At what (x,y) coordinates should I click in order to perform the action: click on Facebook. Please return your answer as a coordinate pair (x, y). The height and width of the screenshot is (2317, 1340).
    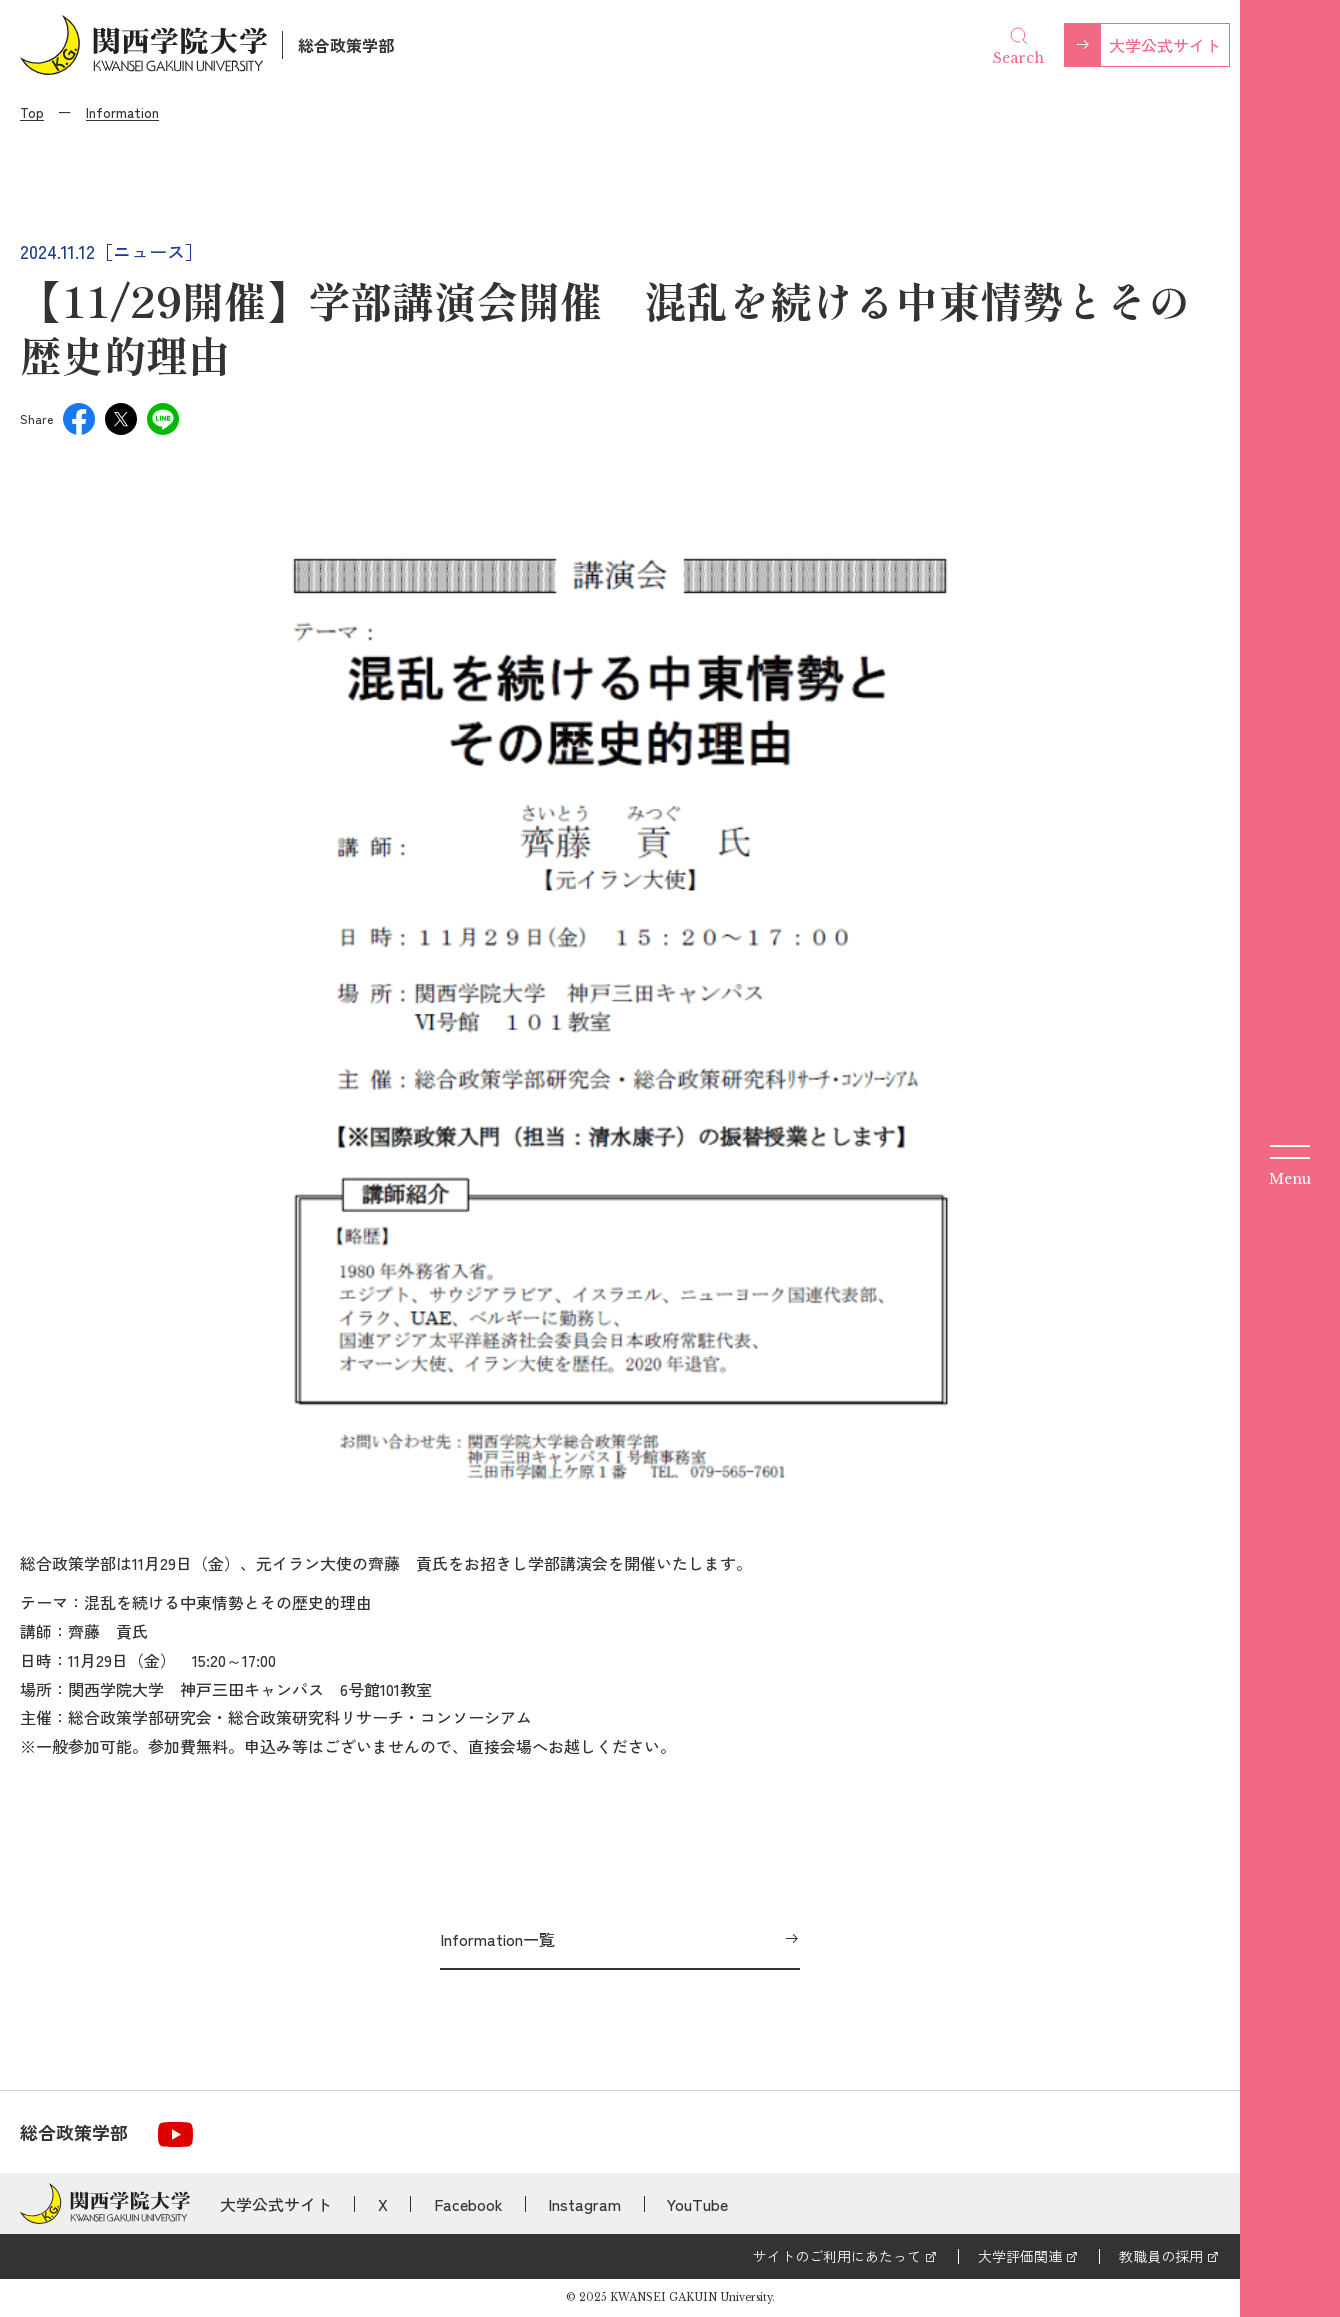
    Looking at the image, I should click on (468, 2204).